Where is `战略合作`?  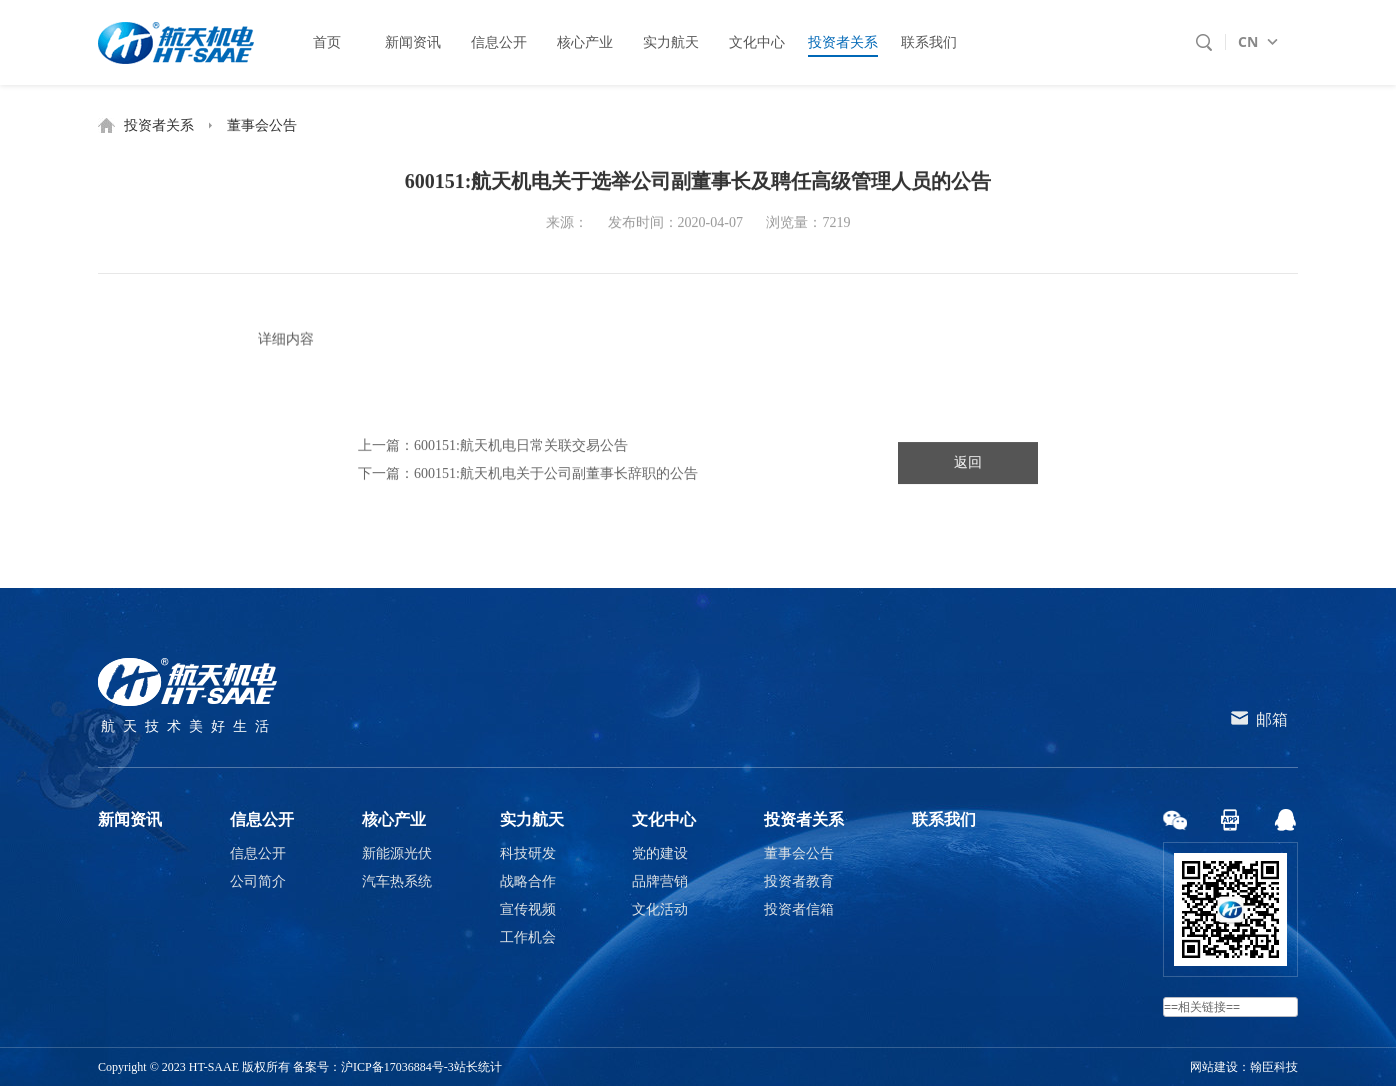 战略合作 is located at coordinates (528, 881).